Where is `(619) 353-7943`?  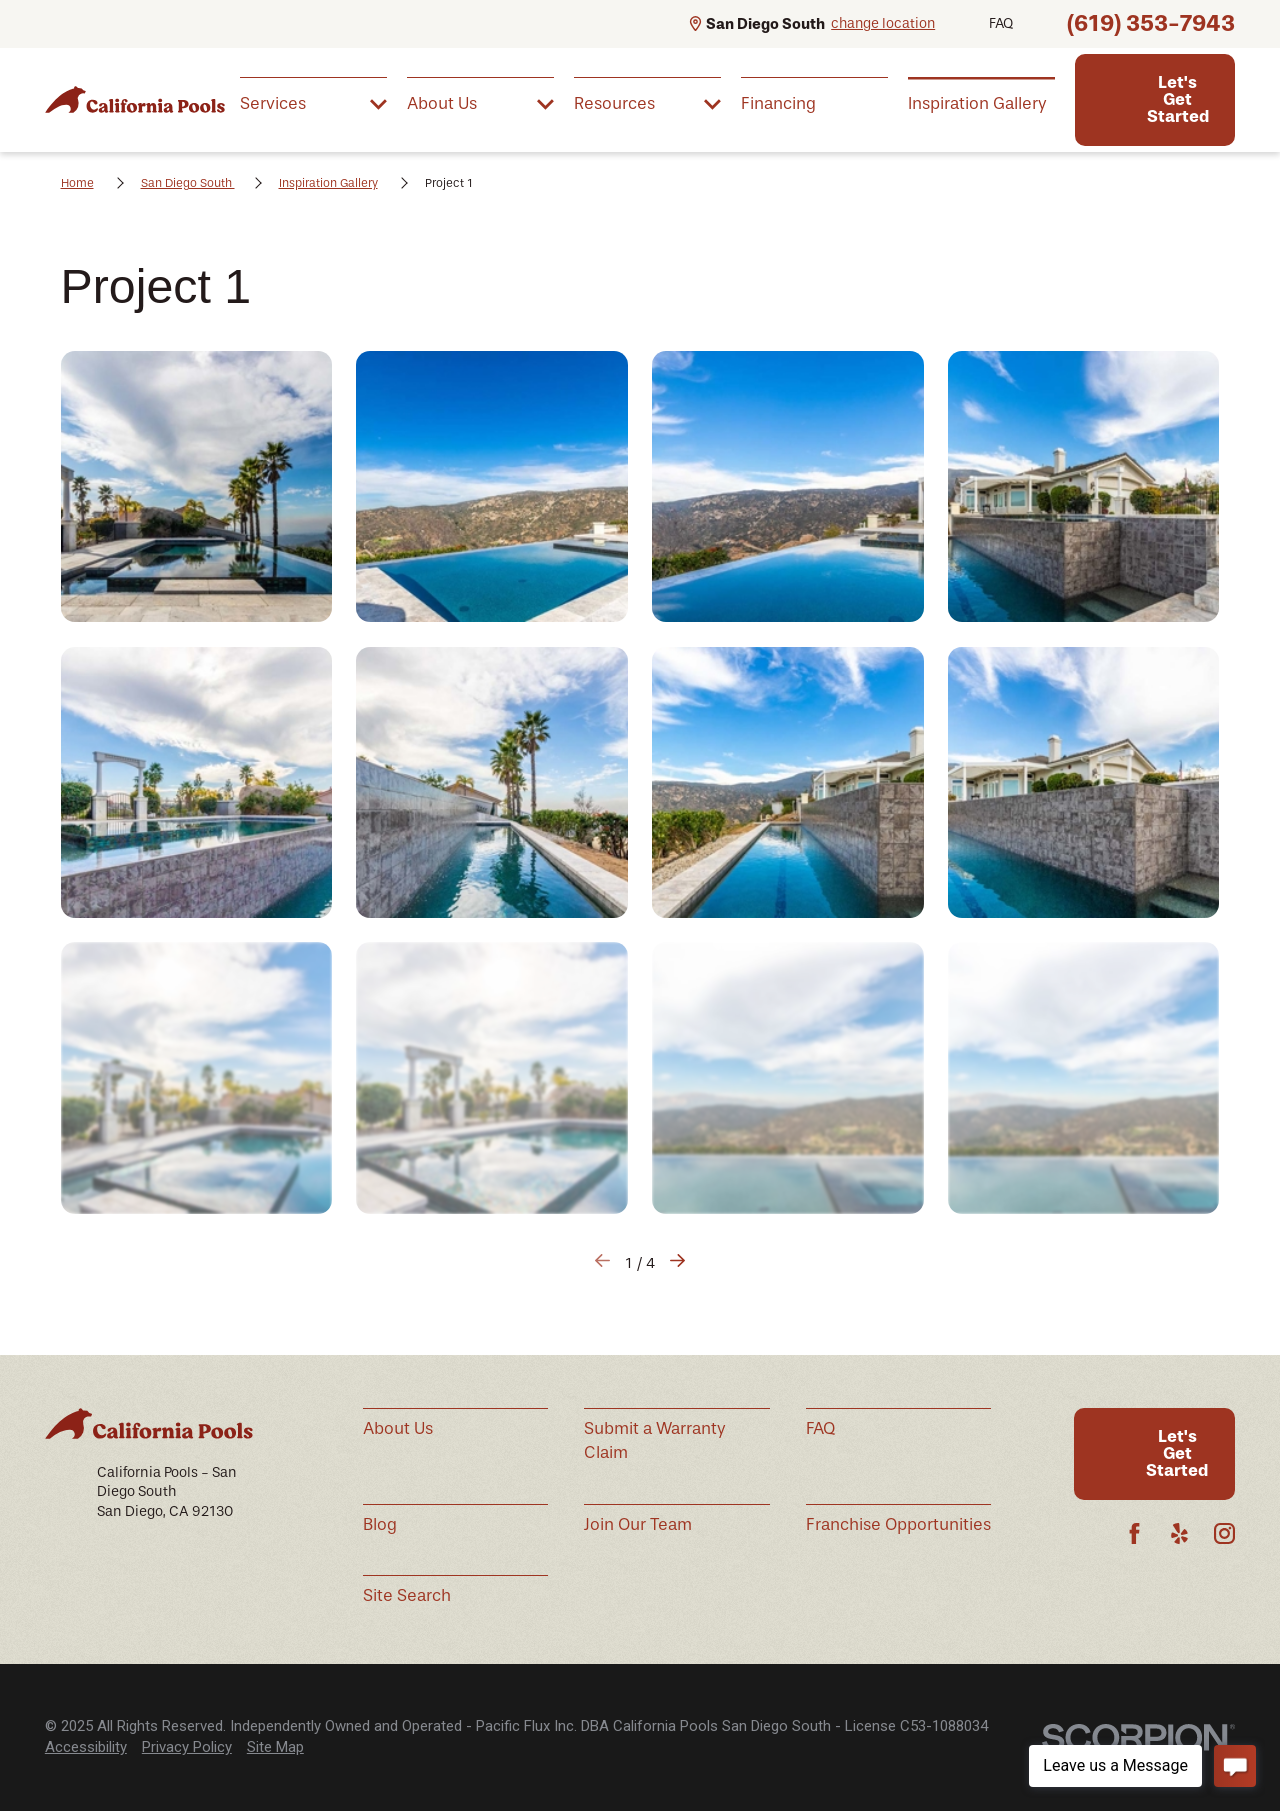 (619) 353-7943 is located at coordinates (1151, 23).